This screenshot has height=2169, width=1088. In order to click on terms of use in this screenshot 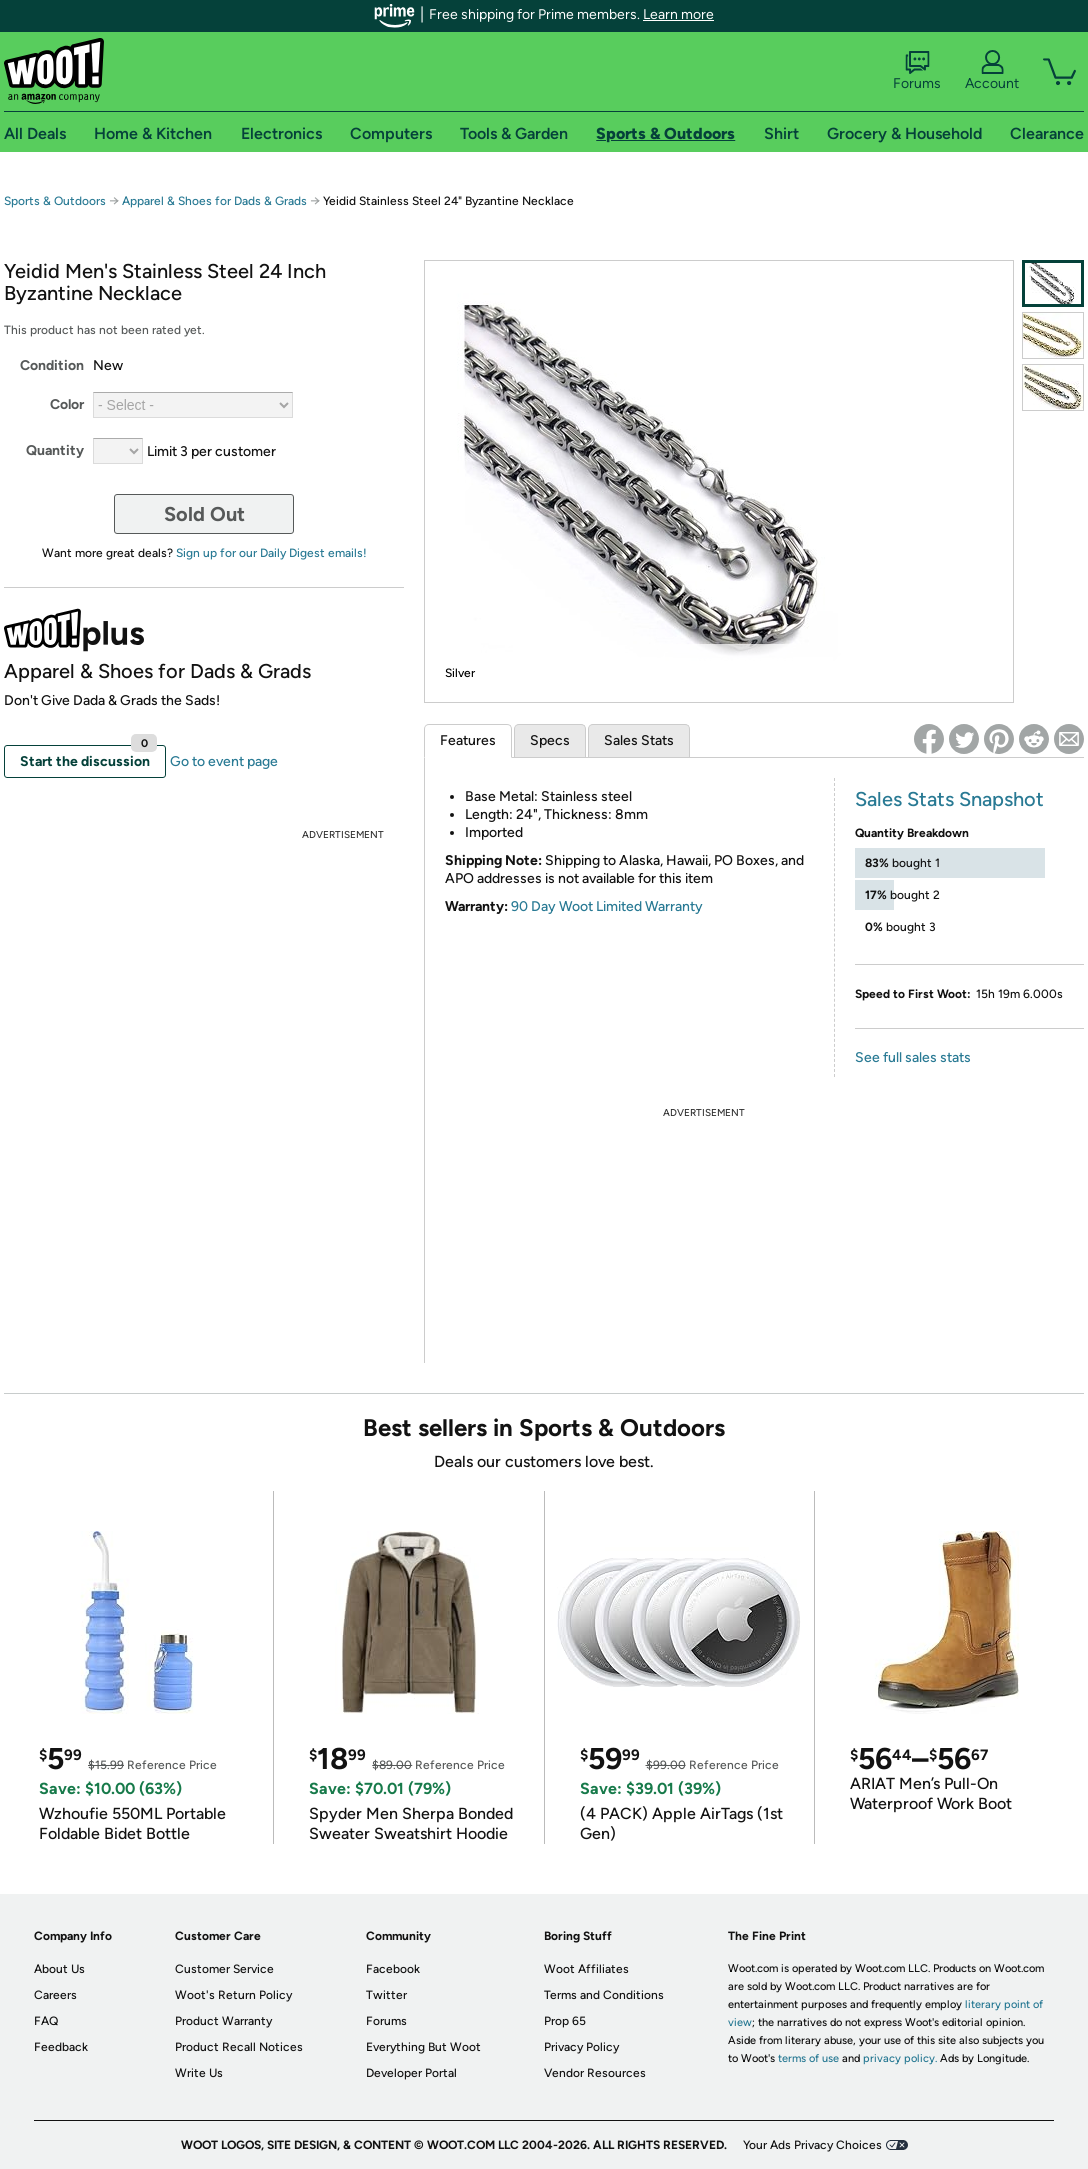, I will do `click(808, 2058)`.